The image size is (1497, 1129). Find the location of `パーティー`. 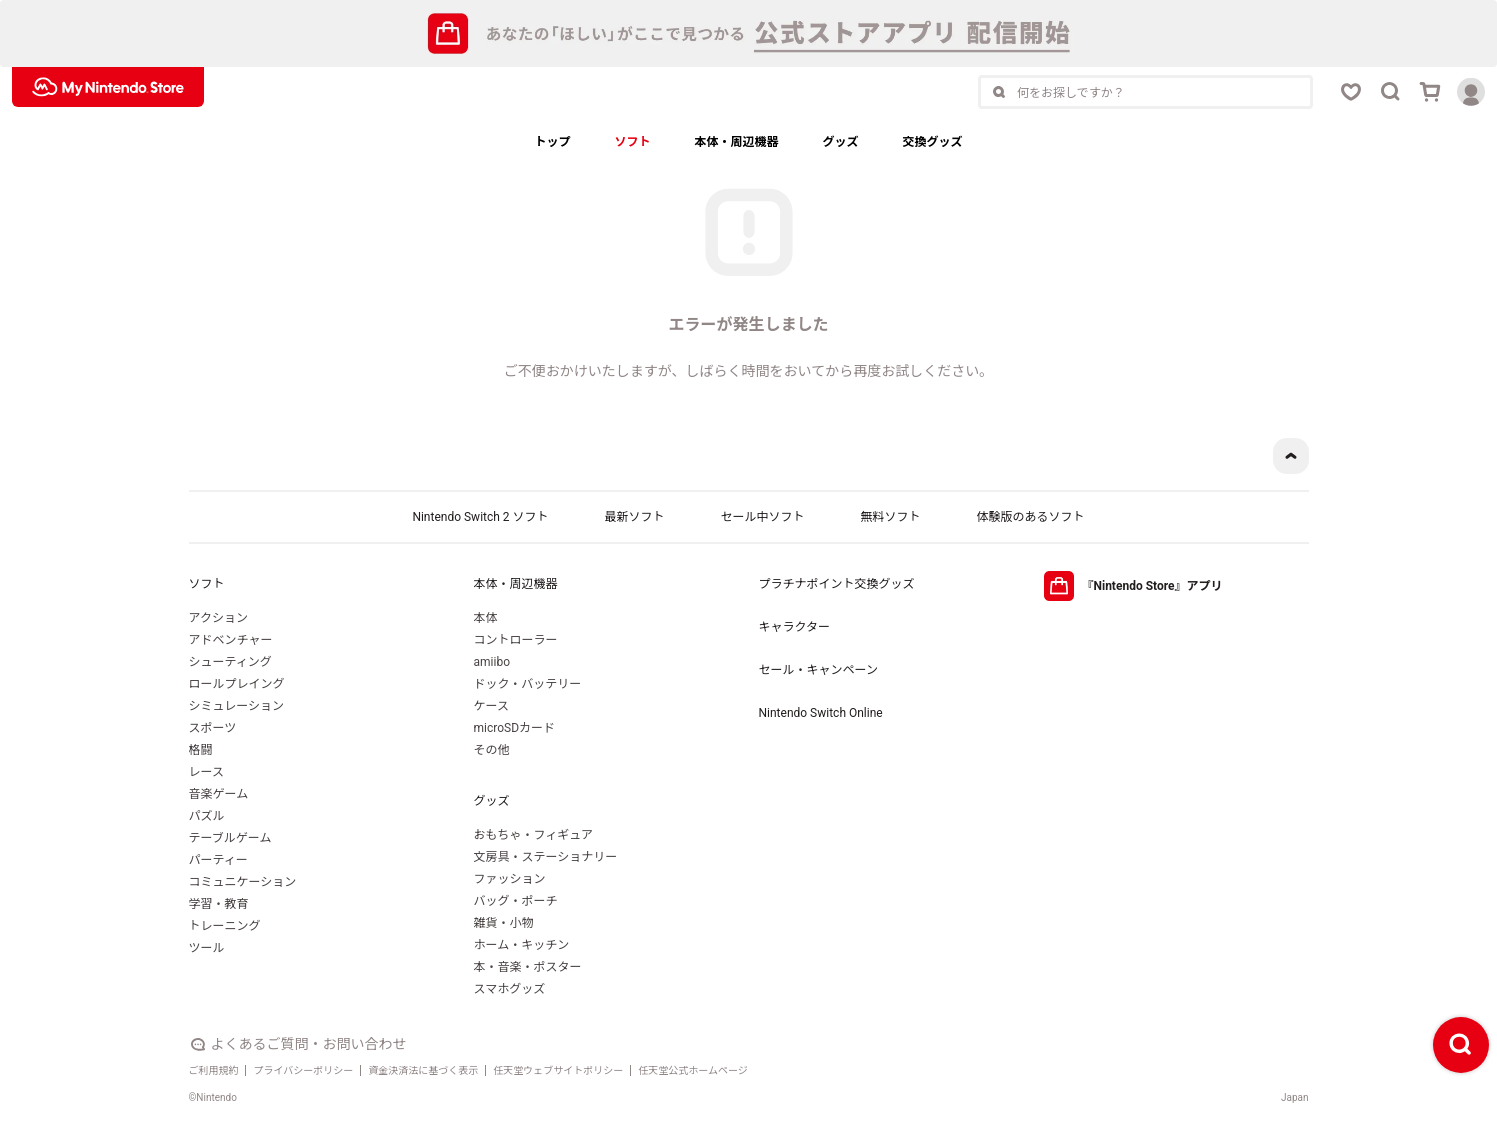

パーティー is located at coordinates (218, 860).